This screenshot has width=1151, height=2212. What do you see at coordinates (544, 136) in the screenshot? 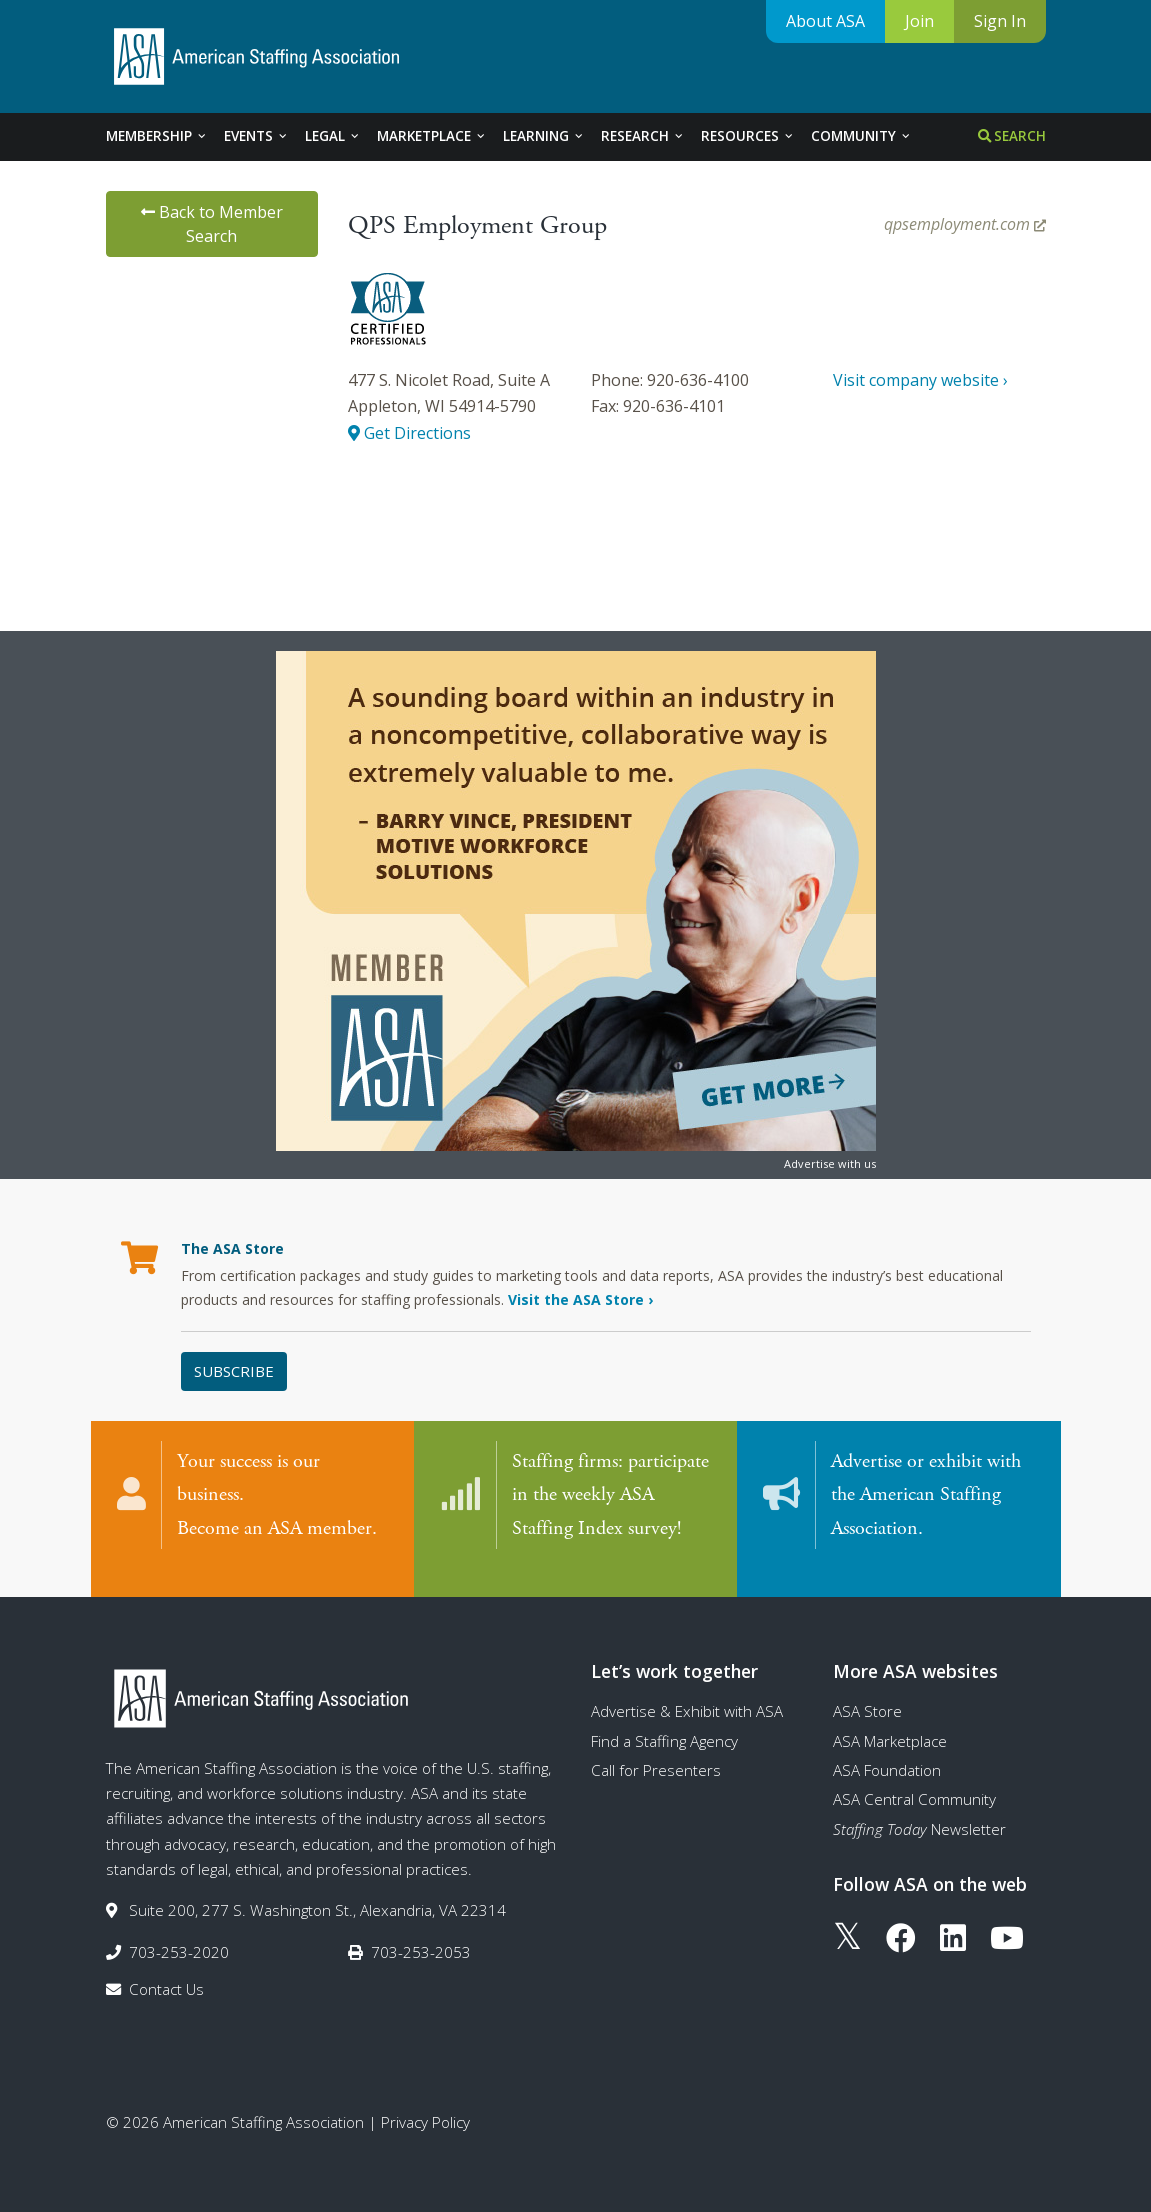
I see `Learning [tab]` at bounding box center [544, 136].